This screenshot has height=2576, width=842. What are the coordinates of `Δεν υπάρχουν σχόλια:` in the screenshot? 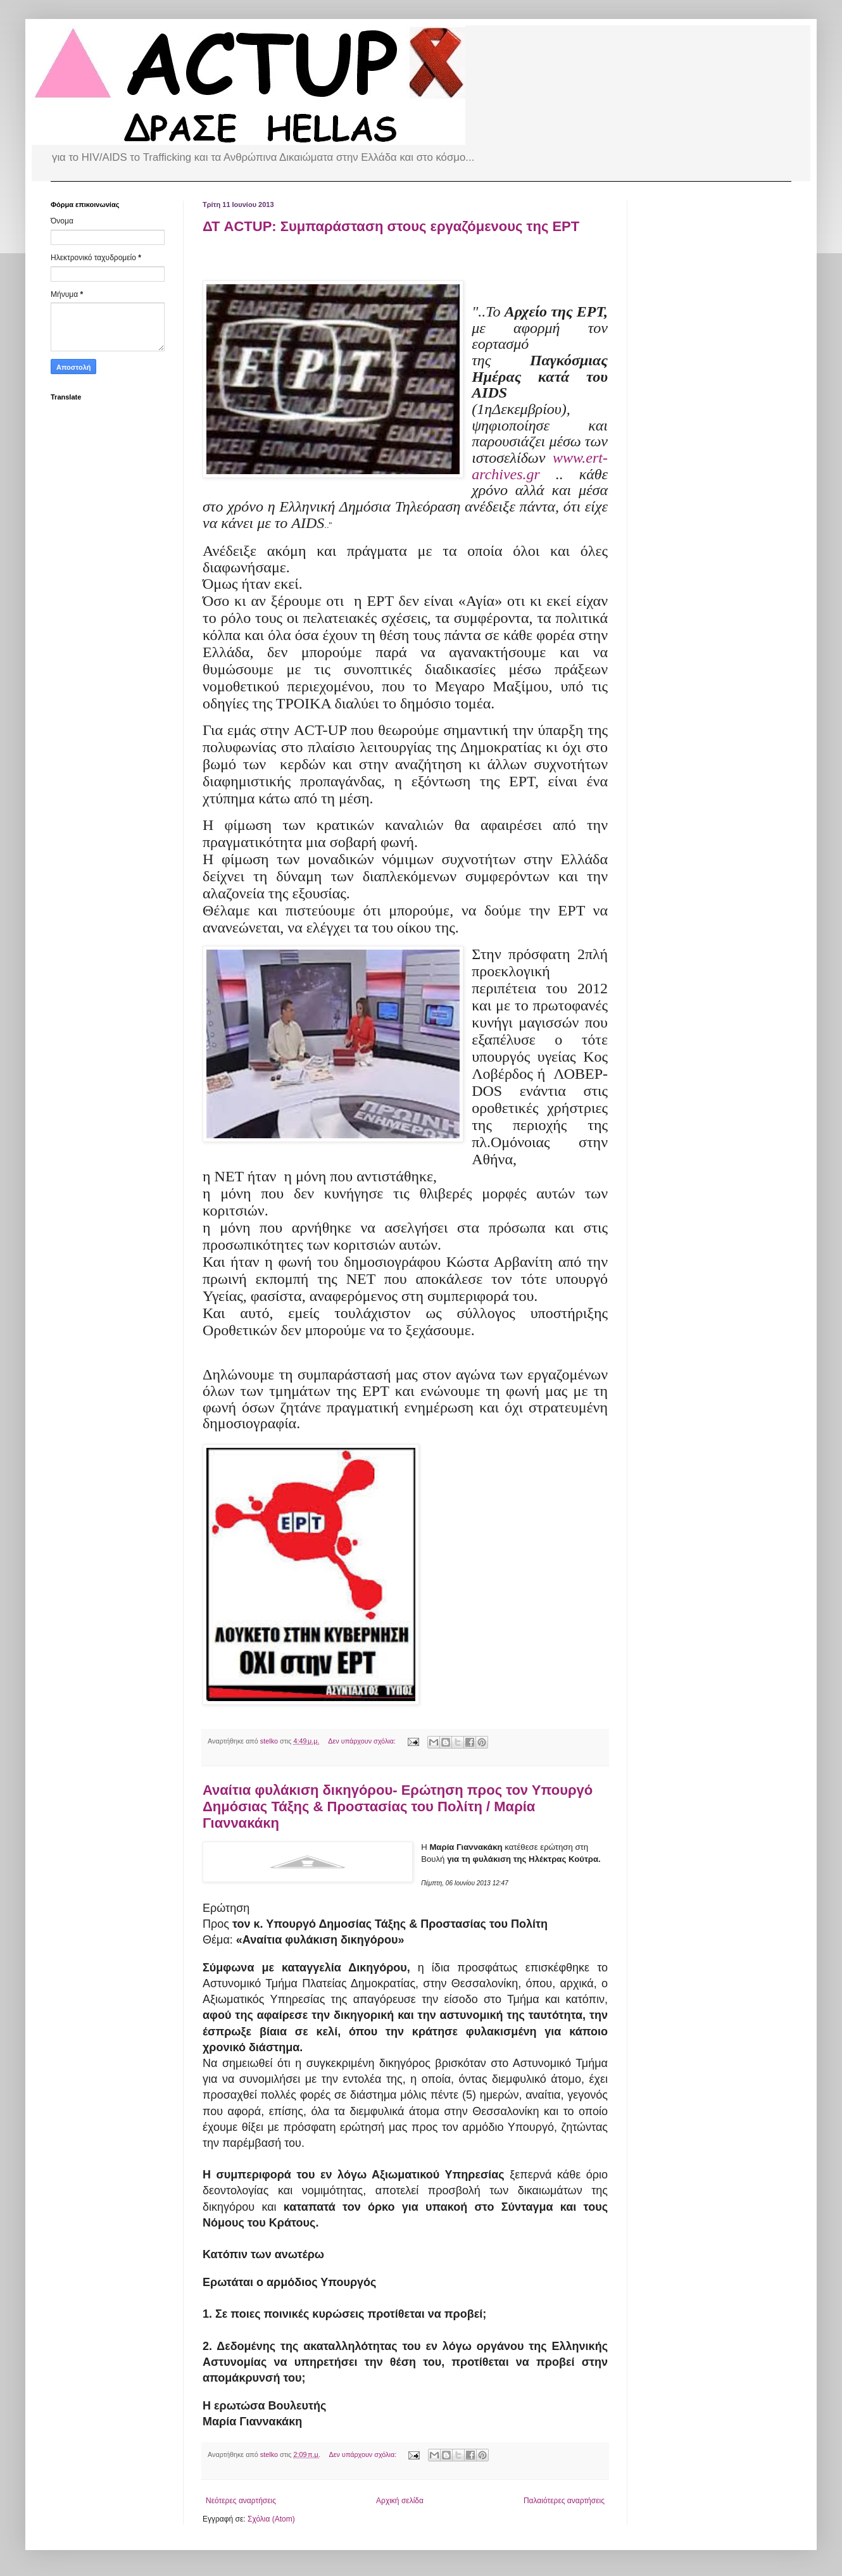 It's located at (363, 1741).